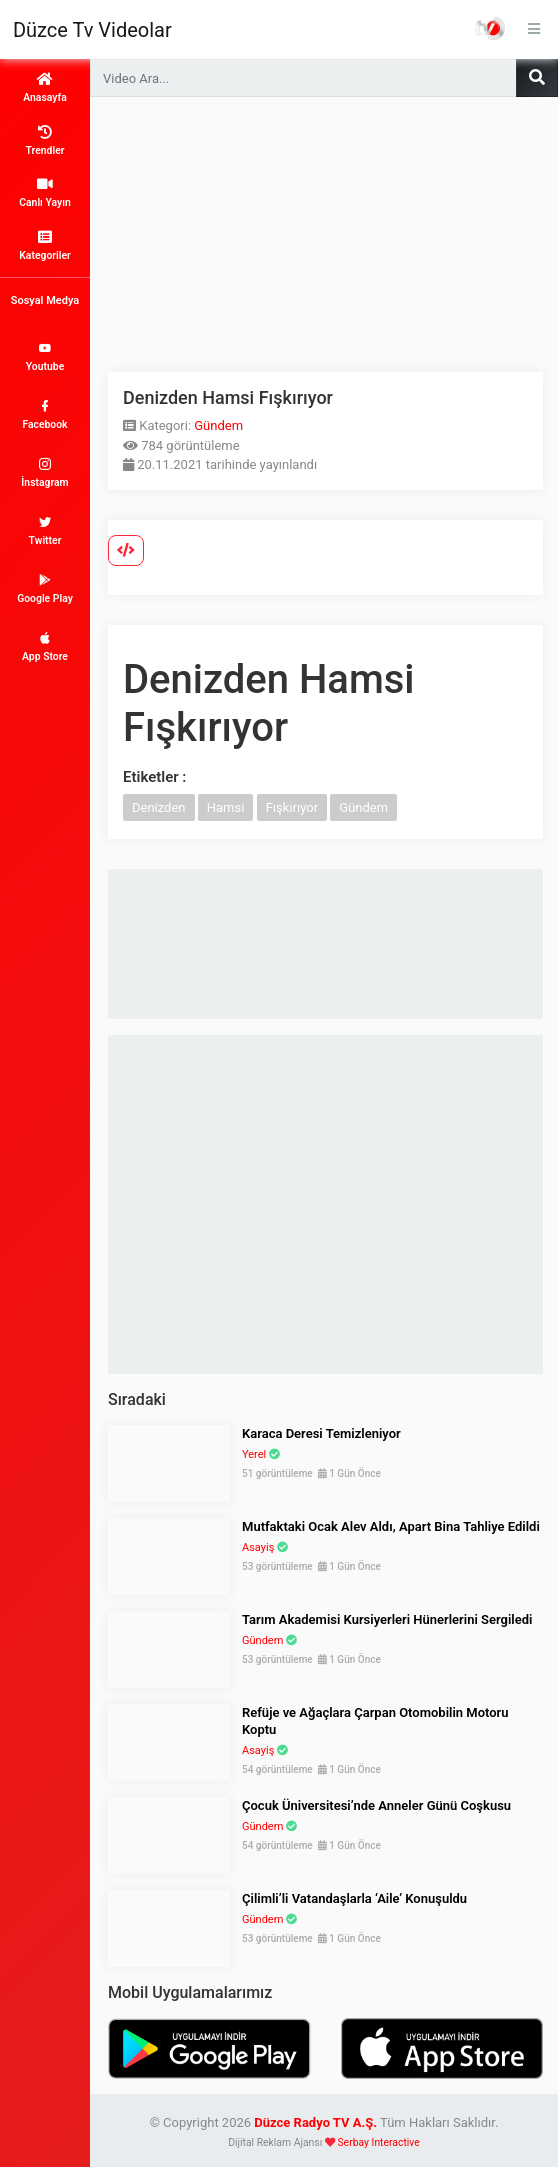 Image resolution: width=558 pixels, height=2167 pixels. Describe the element at coordinates (218, 425) in the screenshot. I see `Gündem` at that location.